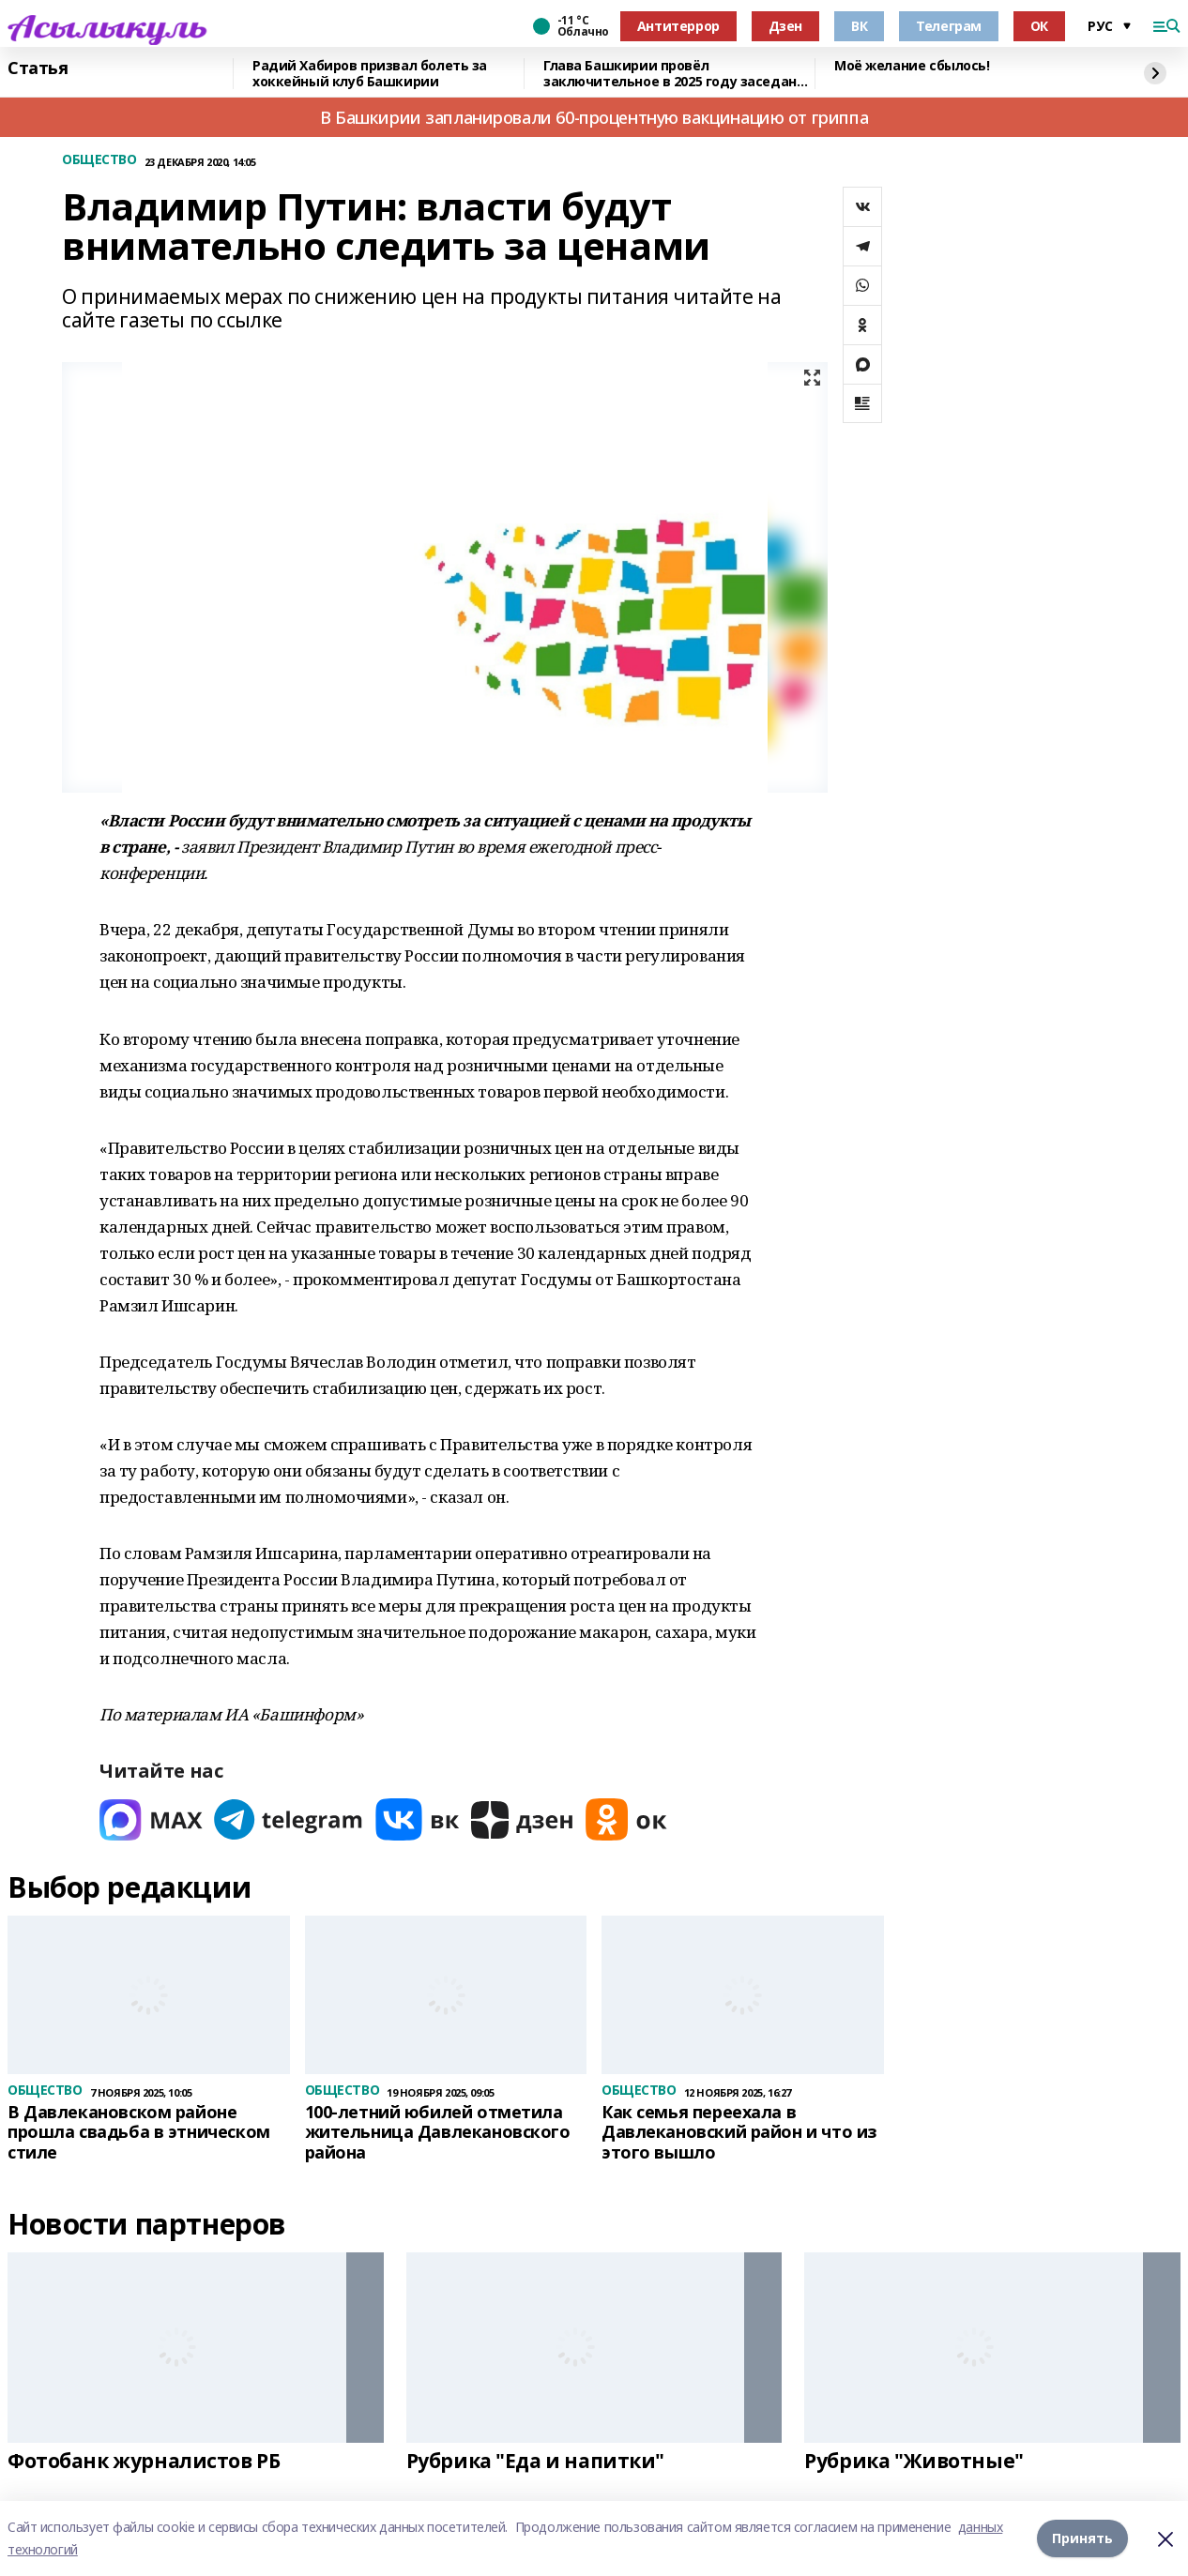 This screenshot has height=2576, width=1188. Describe the element at coordinates (678, 26) in the screenshot. I see `Антитеррор` at that location.